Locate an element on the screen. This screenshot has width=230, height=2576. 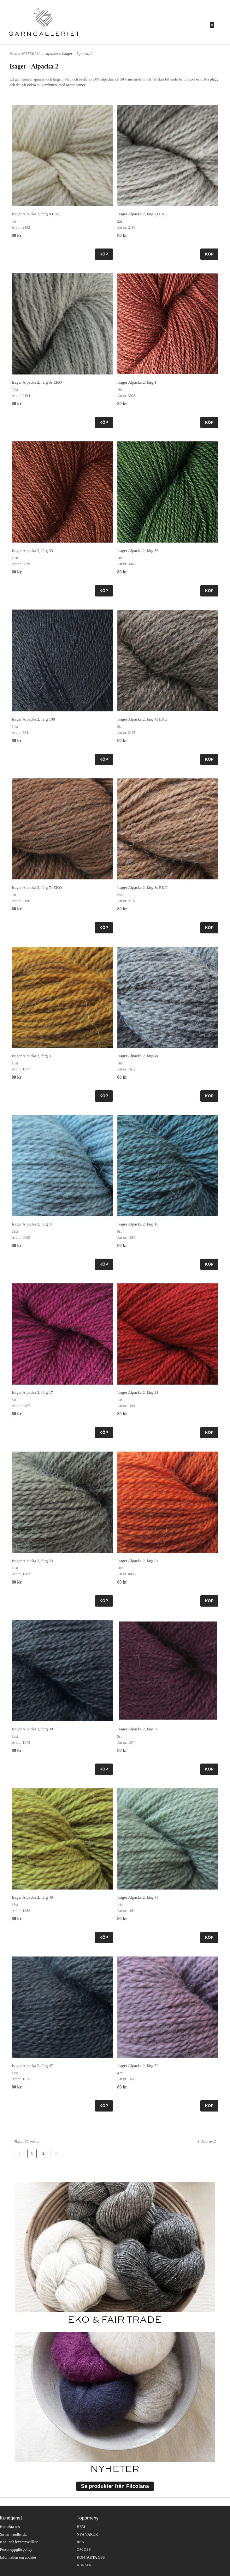
KURSER is located at coordinates (84, 2565).